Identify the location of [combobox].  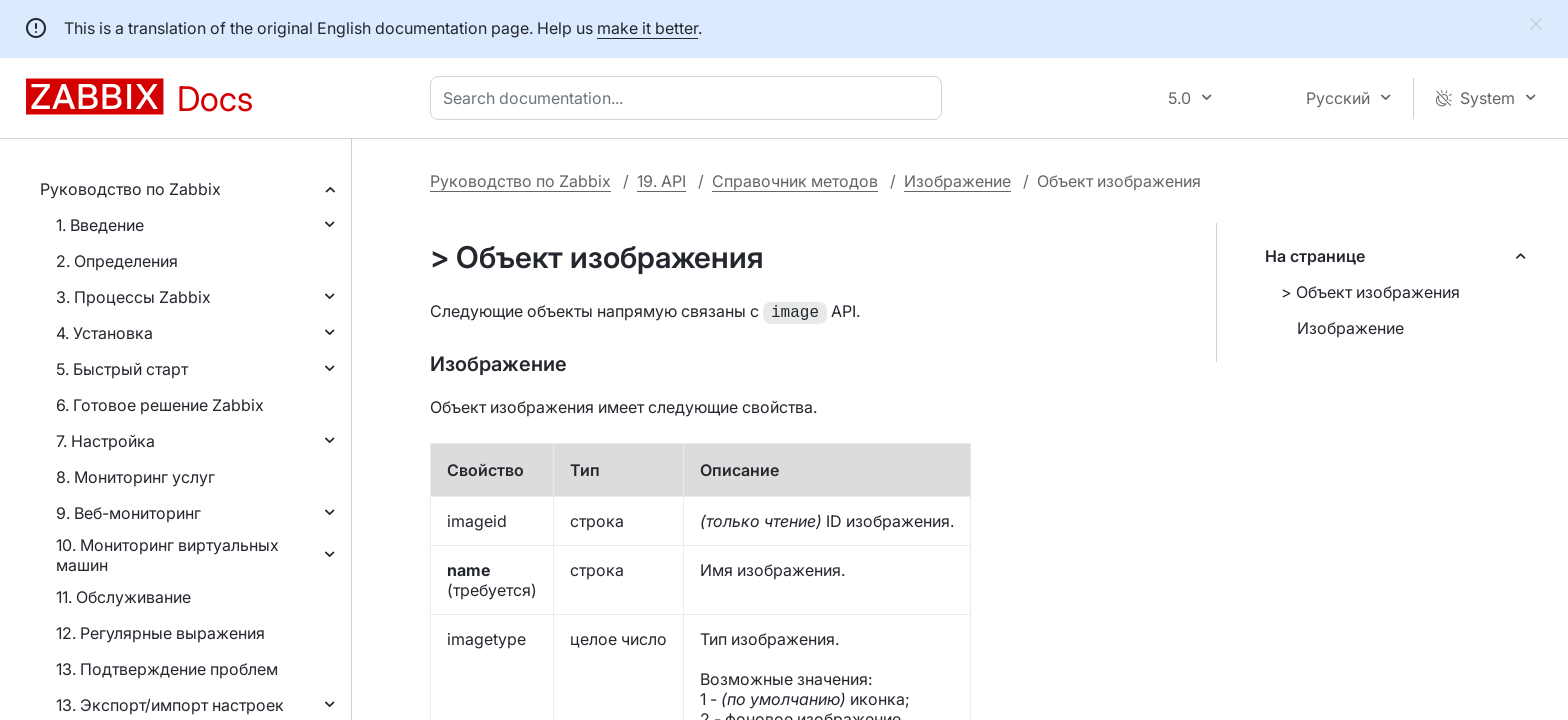
(690, 98).